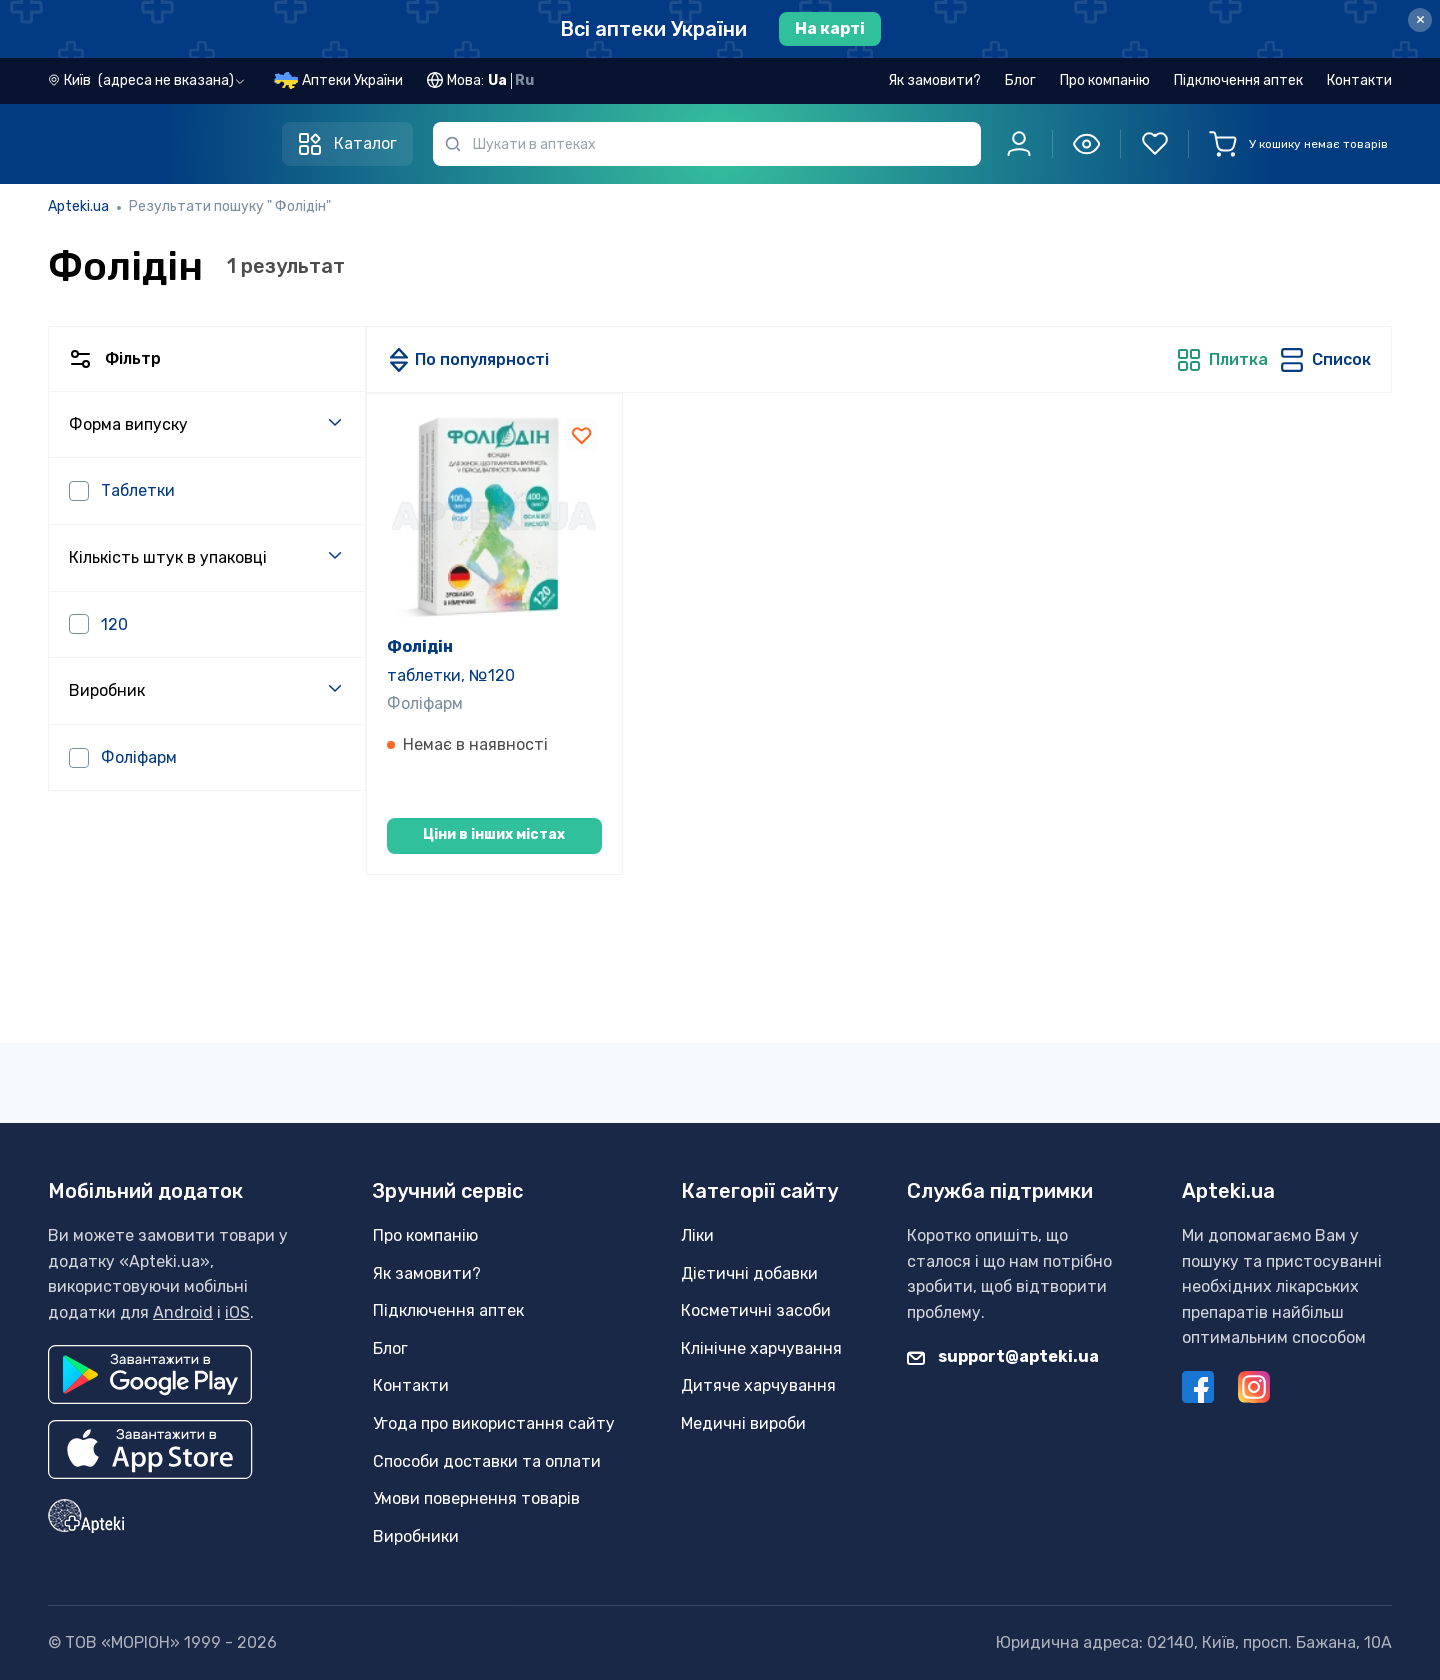 This screenshot has height=1680, width=1440. I want to click on Блог, so click(1020, 80).